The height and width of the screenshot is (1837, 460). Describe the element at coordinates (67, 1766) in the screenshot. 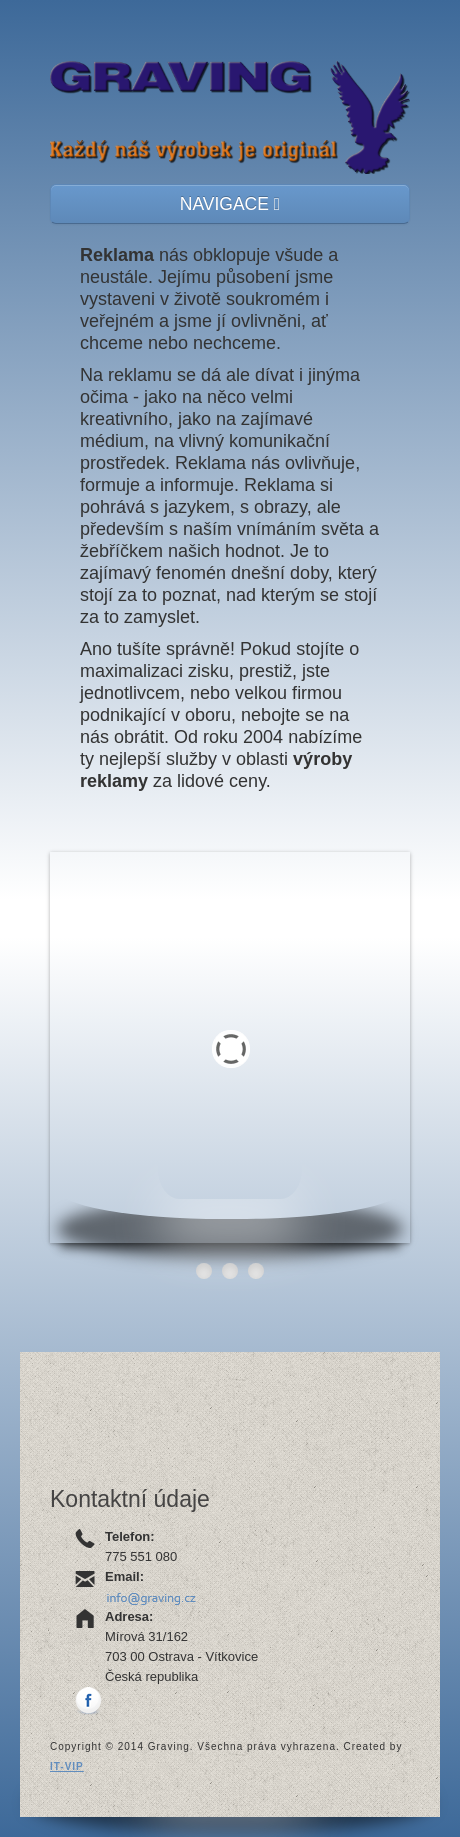

I see `IT-VIP` at that location.